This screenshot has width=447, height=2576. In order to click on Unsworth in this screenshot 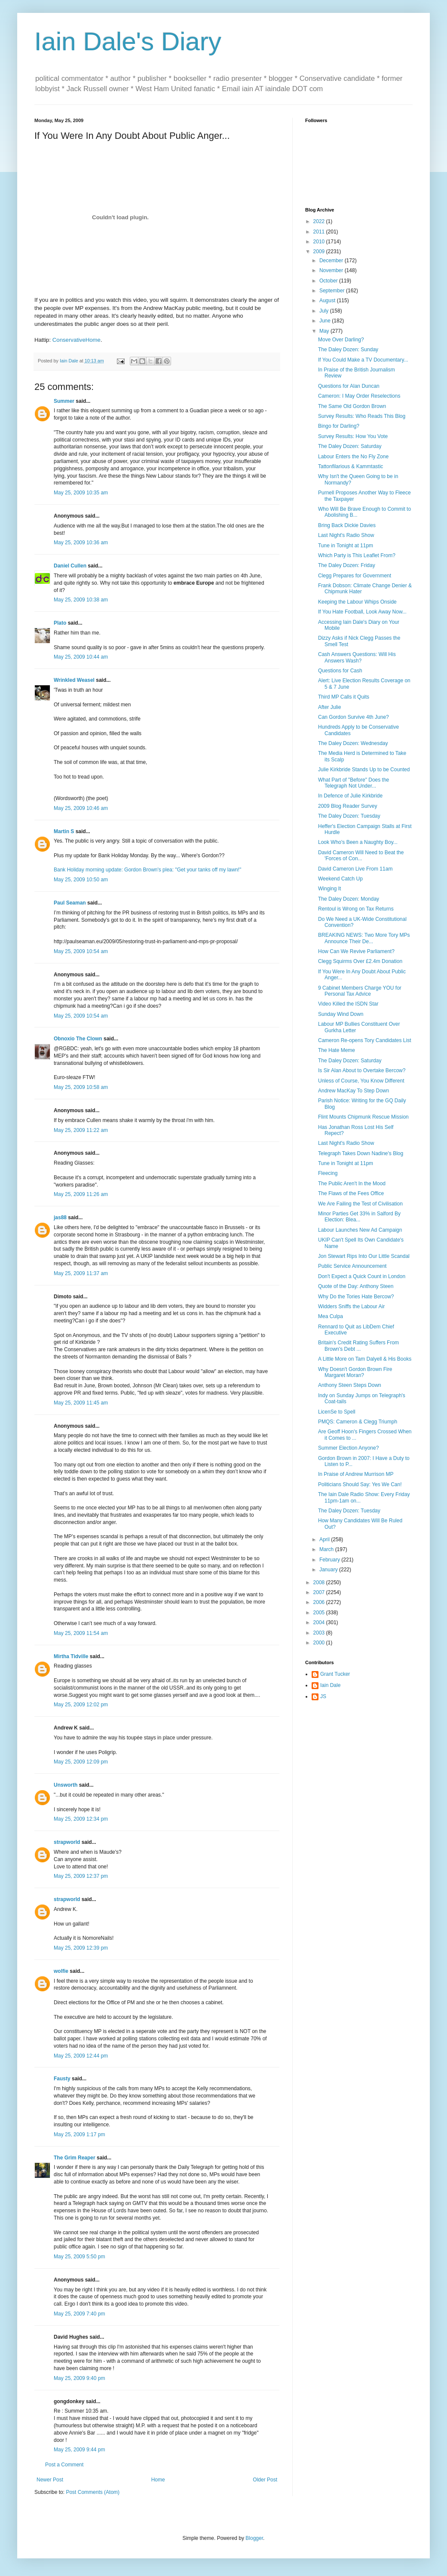, I will do `click(65, 1785)`.